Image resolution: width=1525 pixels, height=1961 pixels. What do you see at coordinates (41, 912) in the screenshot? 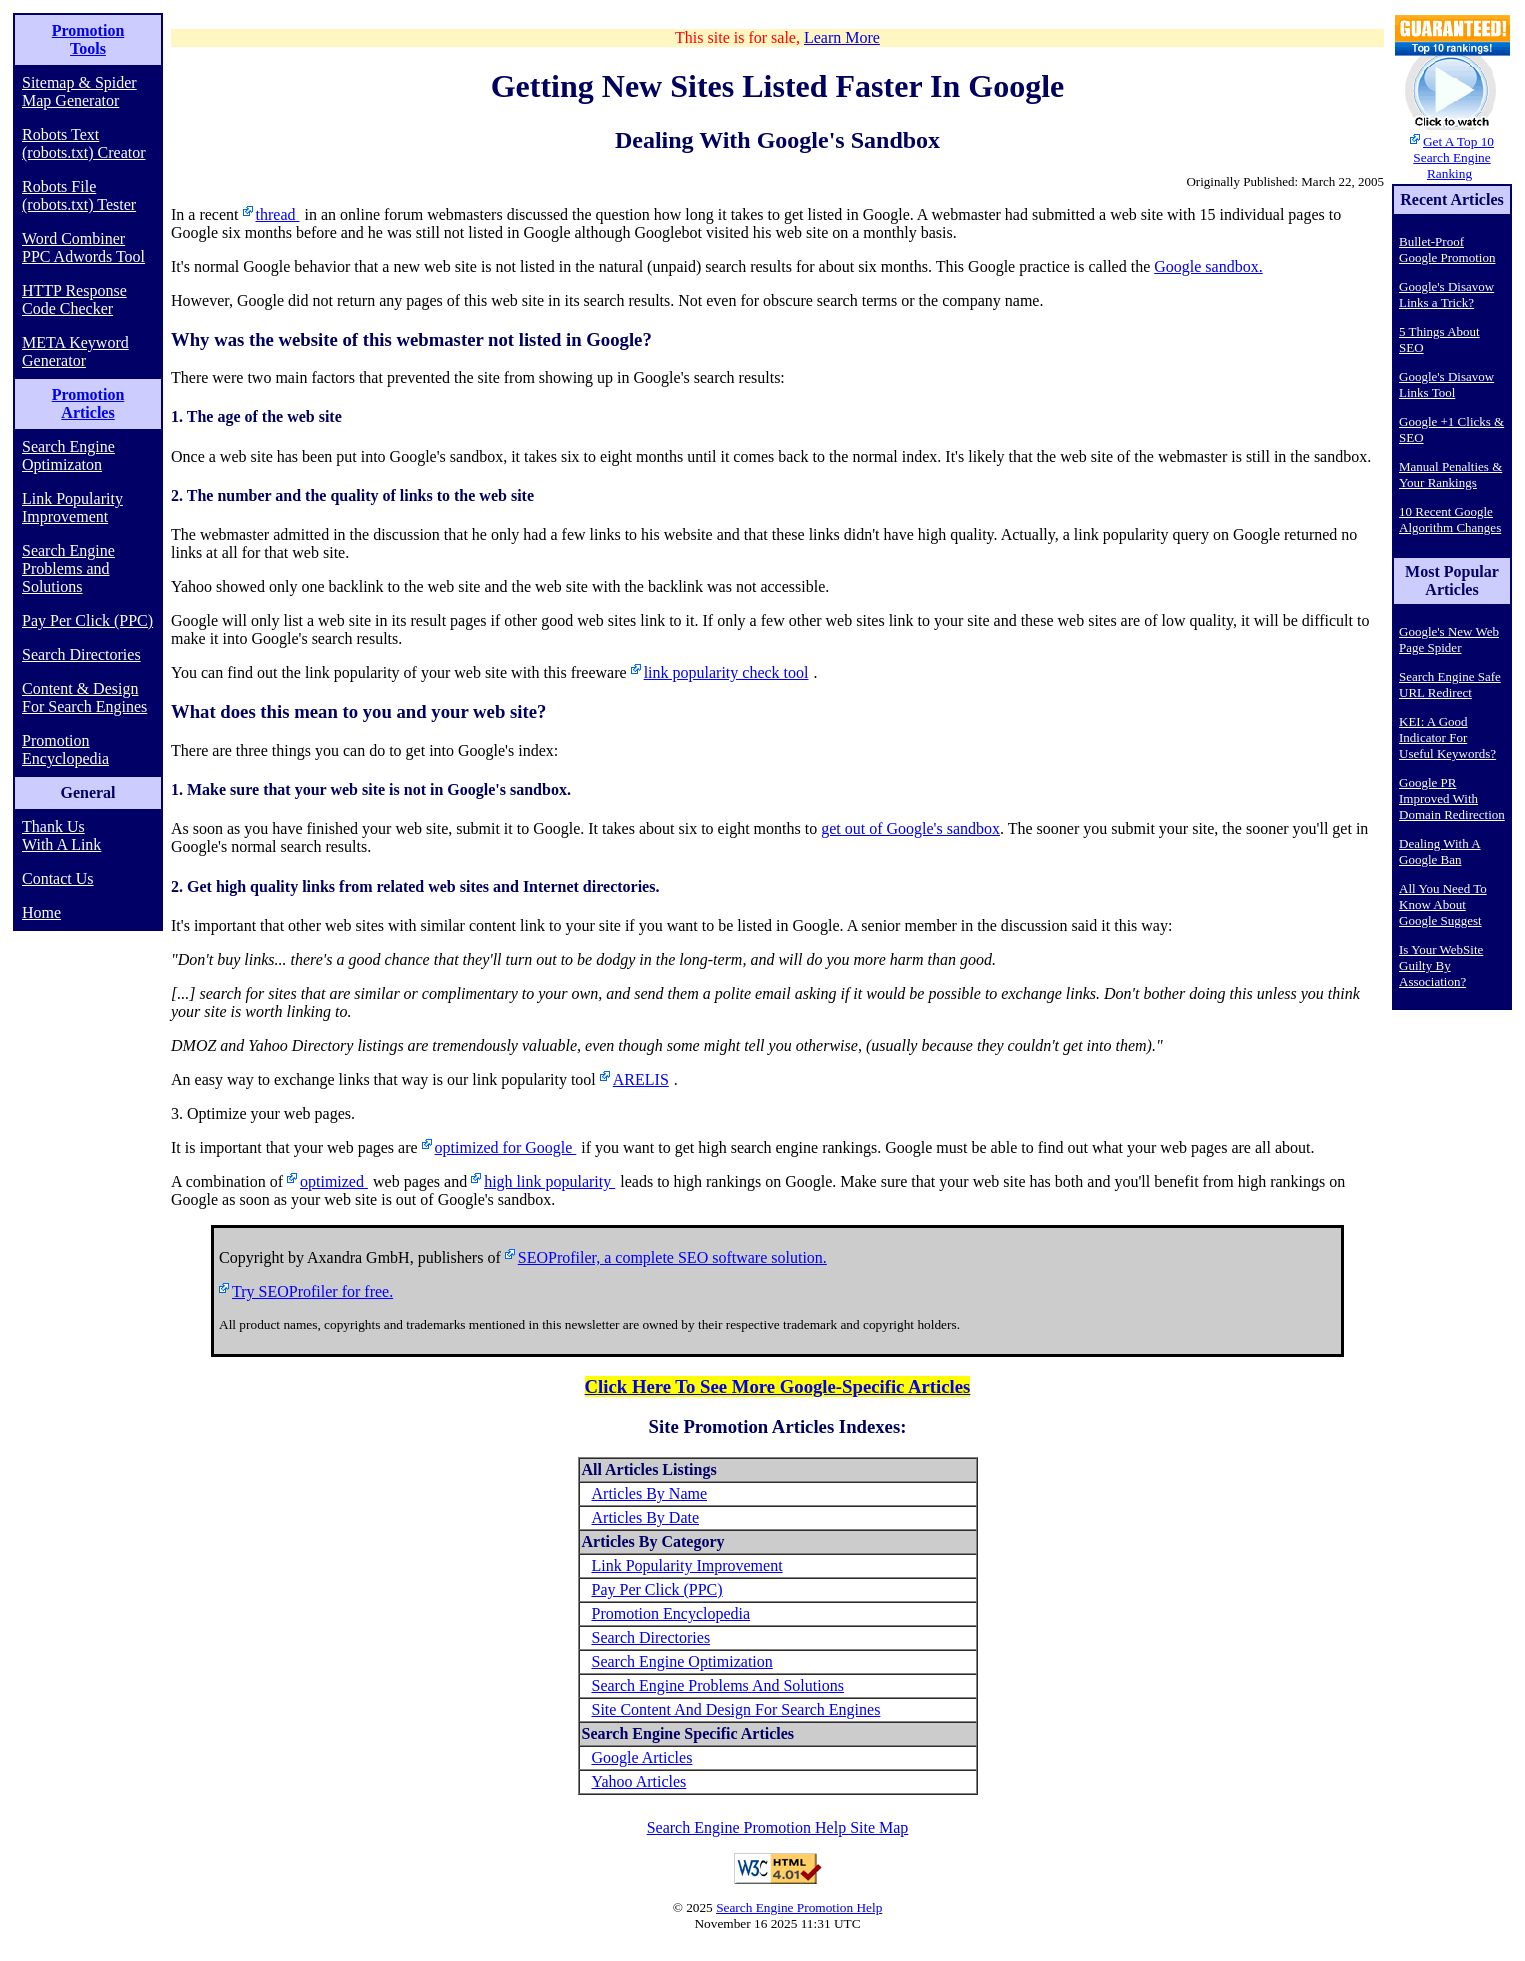
I see `Home` at bounding box center [41, 912].